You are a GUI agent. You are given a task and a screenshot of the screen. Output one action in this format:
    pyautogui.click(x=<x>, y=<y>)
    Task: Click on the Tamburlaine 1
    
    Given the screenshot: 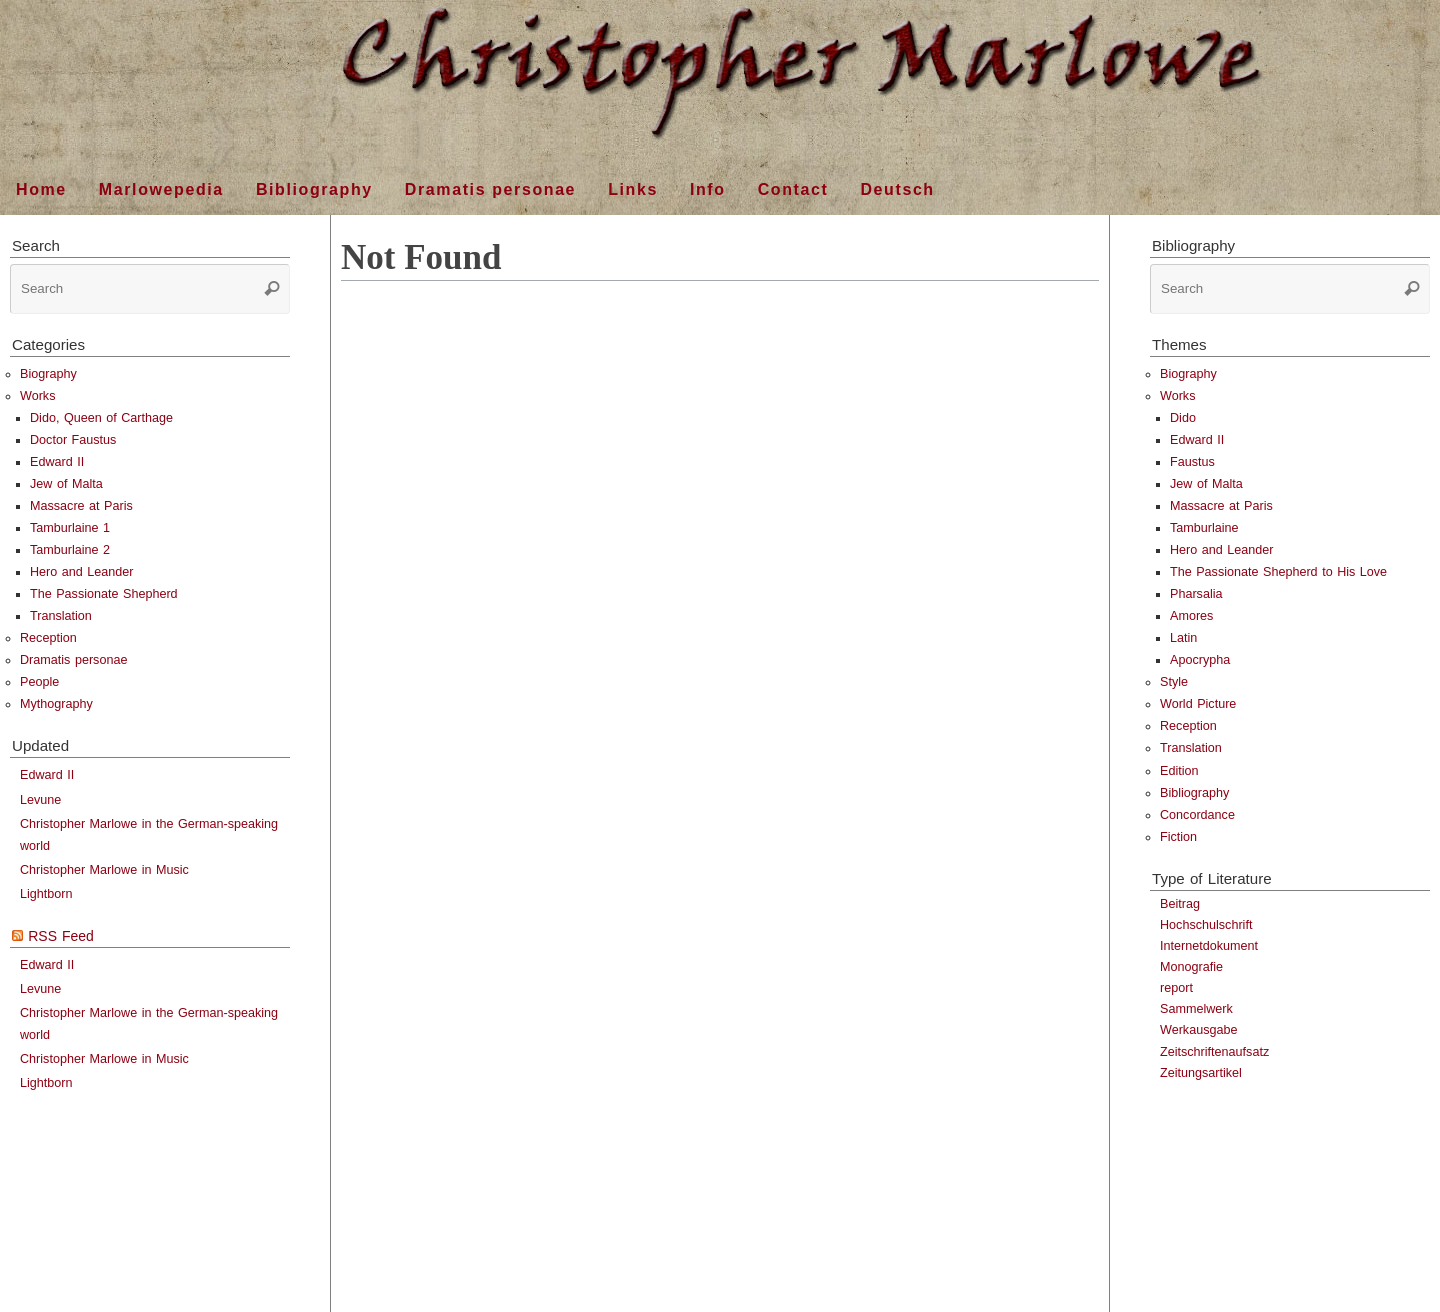 What is the action you would take?
    pyautogui.click(x=70, y=528)
    